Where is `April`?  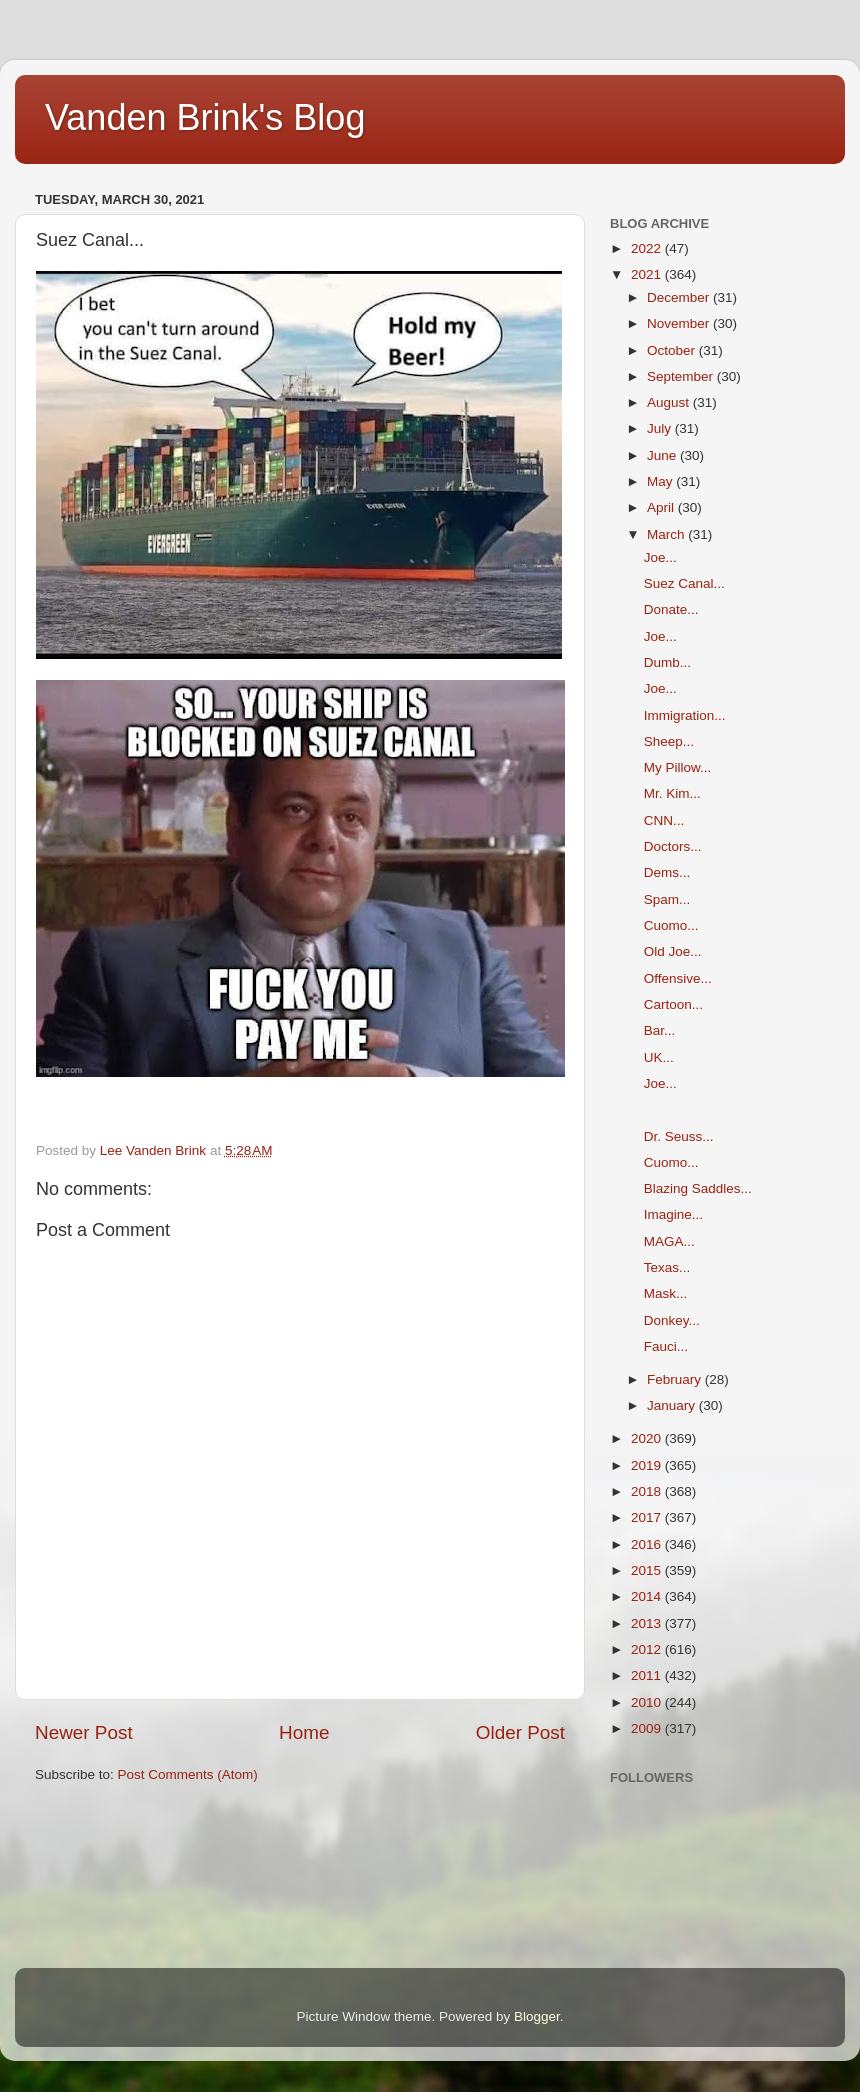
April is located at coordinates (662, 507).